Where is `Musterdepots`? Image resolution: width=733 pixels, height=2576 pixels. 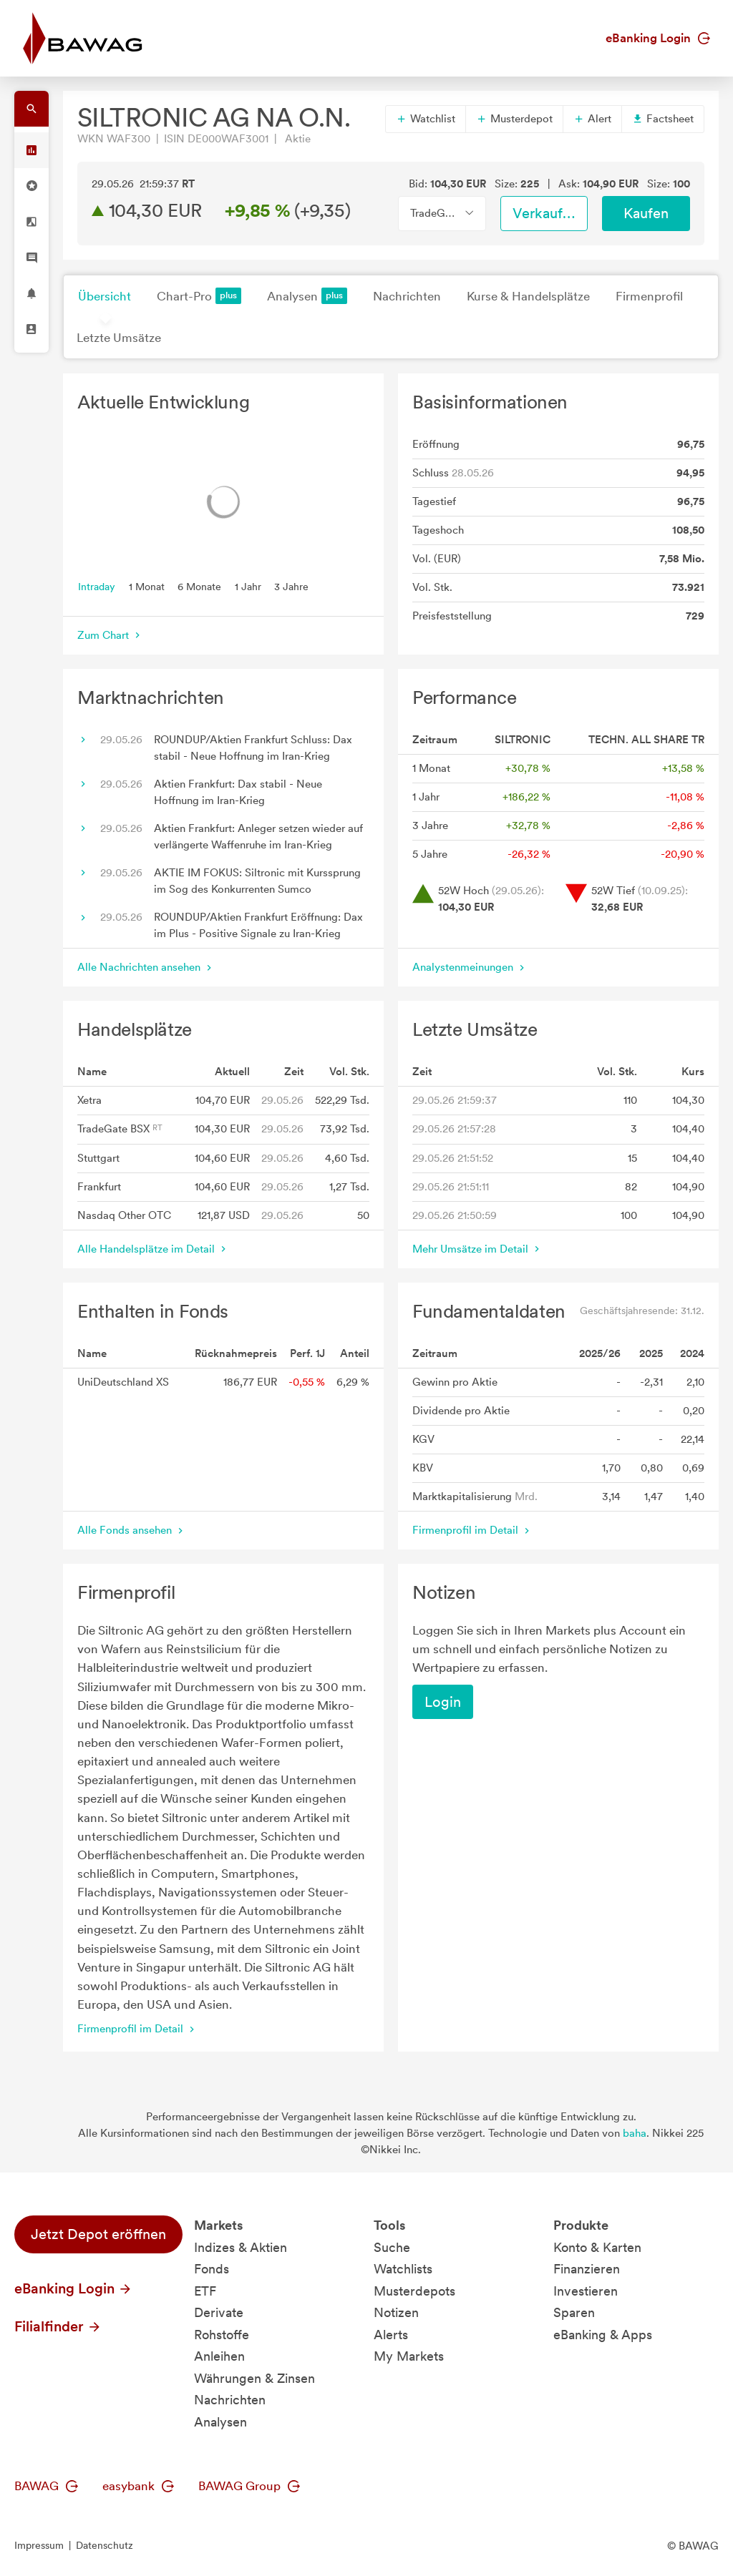
Musterdepots is located at coordinates (414, 2290).